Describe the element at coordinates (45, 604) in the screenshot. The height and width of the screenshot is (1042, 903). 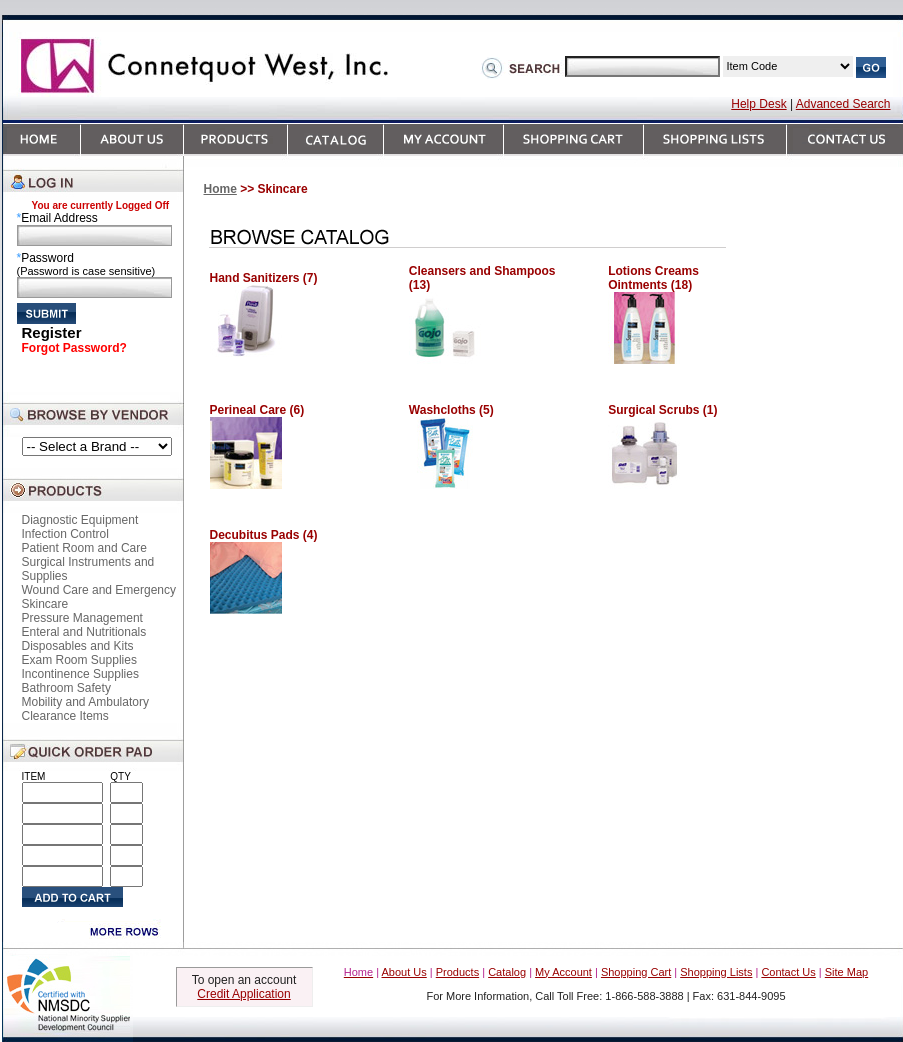
I see `Skincare` at that location.